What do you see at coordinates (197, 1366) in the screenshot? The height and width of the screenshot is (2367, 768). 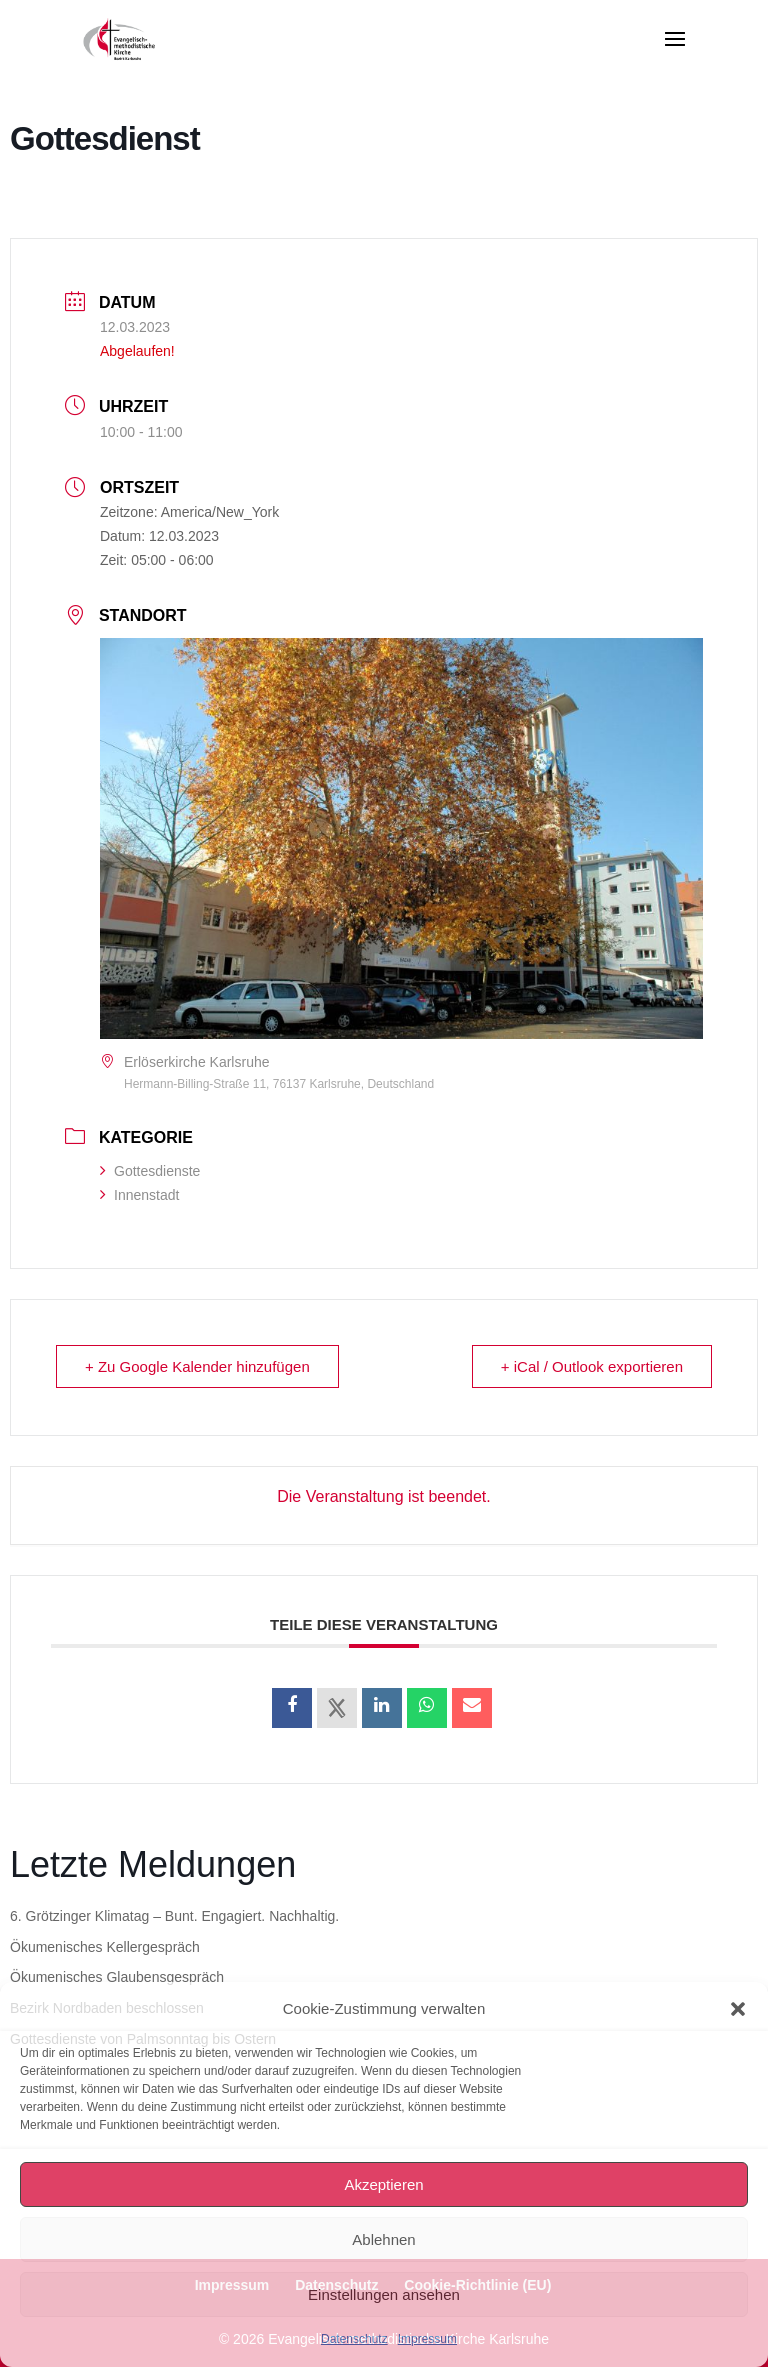 I see `+ Zu Google Kalender hinzufügen` at bounding box center [197, 1366].